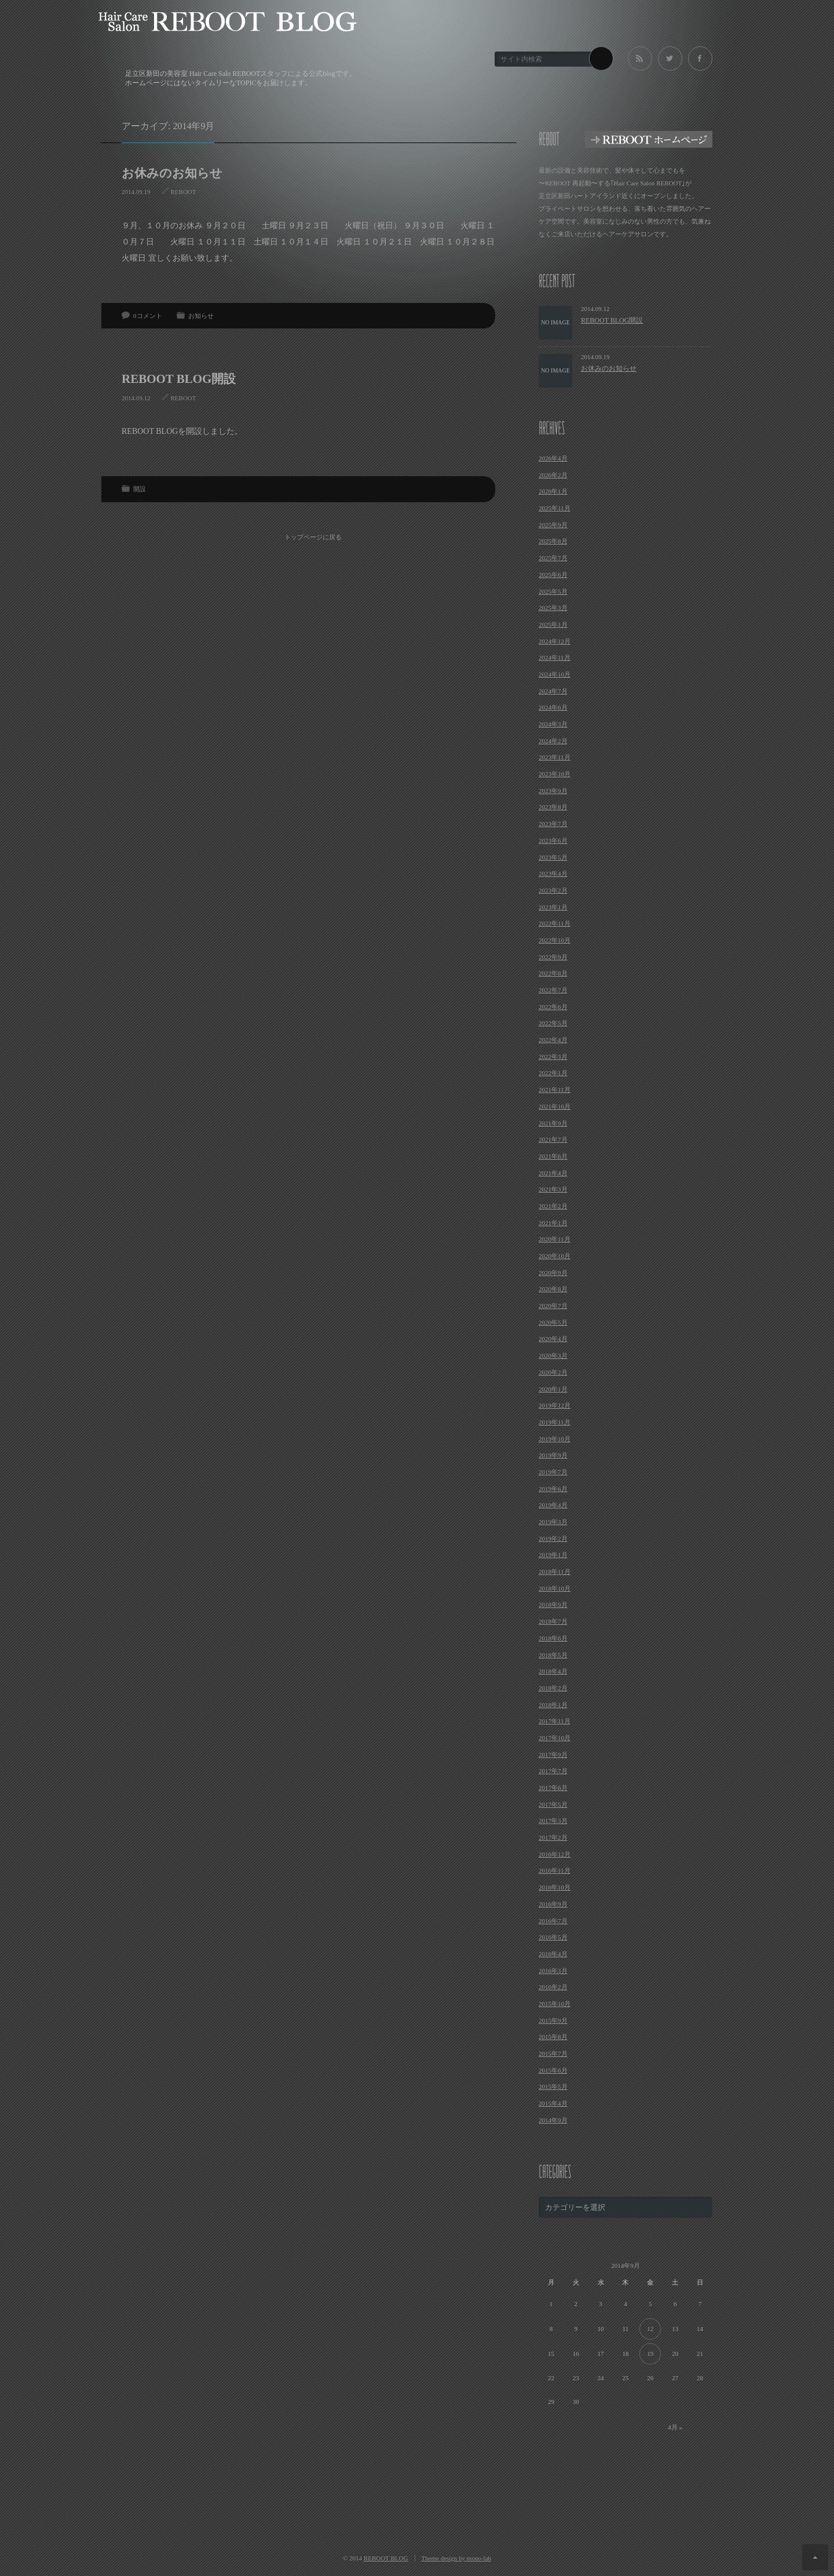  Describe the element at coordinates (553, 1638) in the screenshot. I see `2018年6月` at that location.